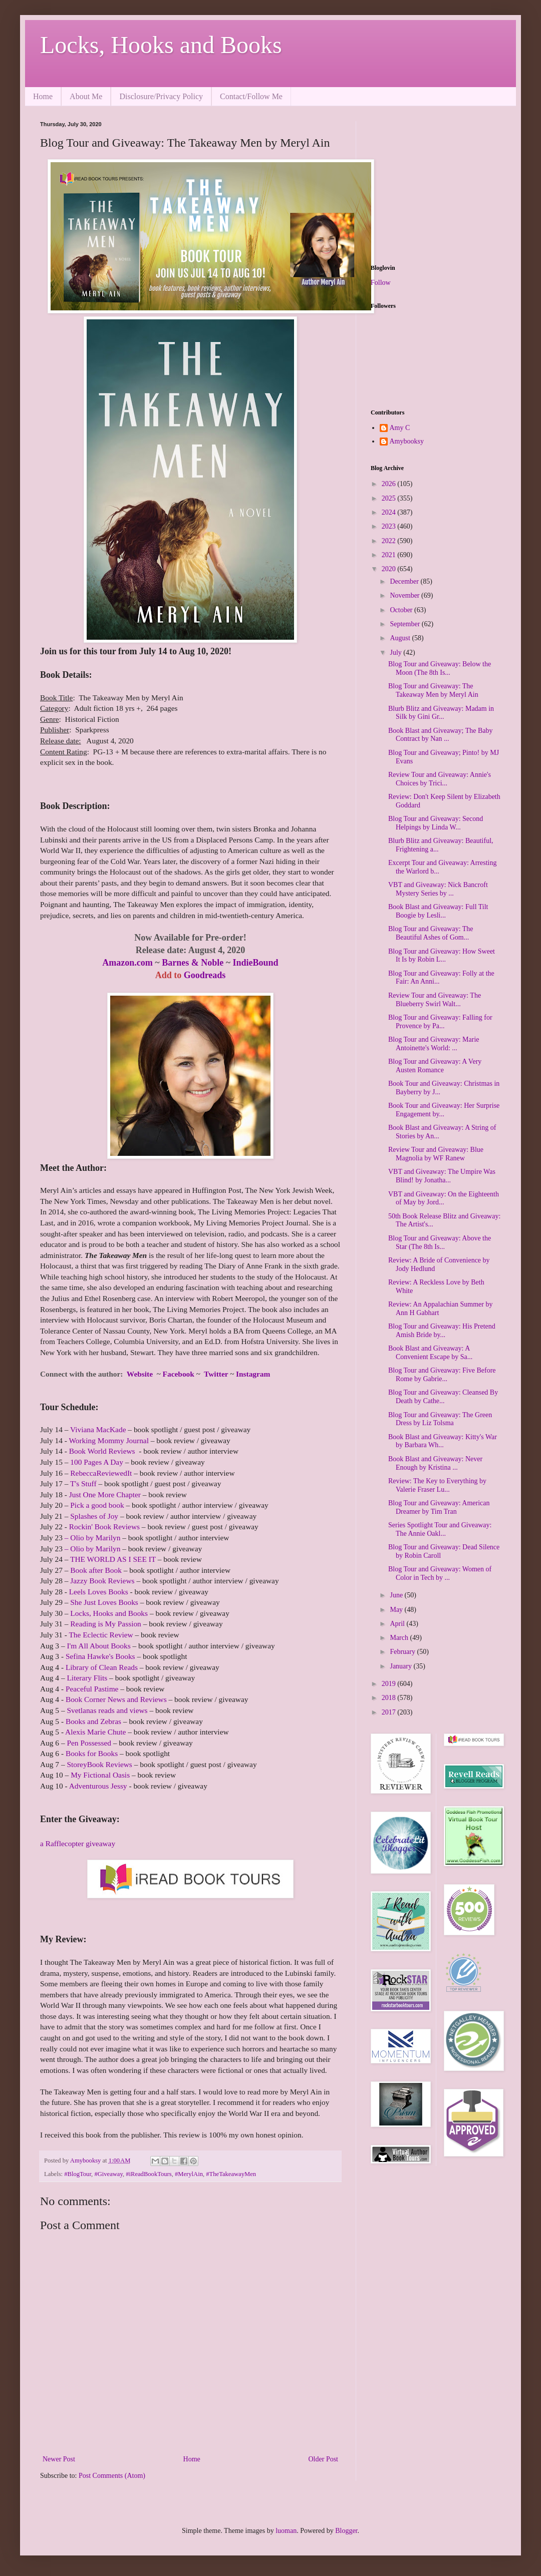  Describe the element at coordinates (87, 1677) in the screenshot. I see `Literary Flits` at that location.